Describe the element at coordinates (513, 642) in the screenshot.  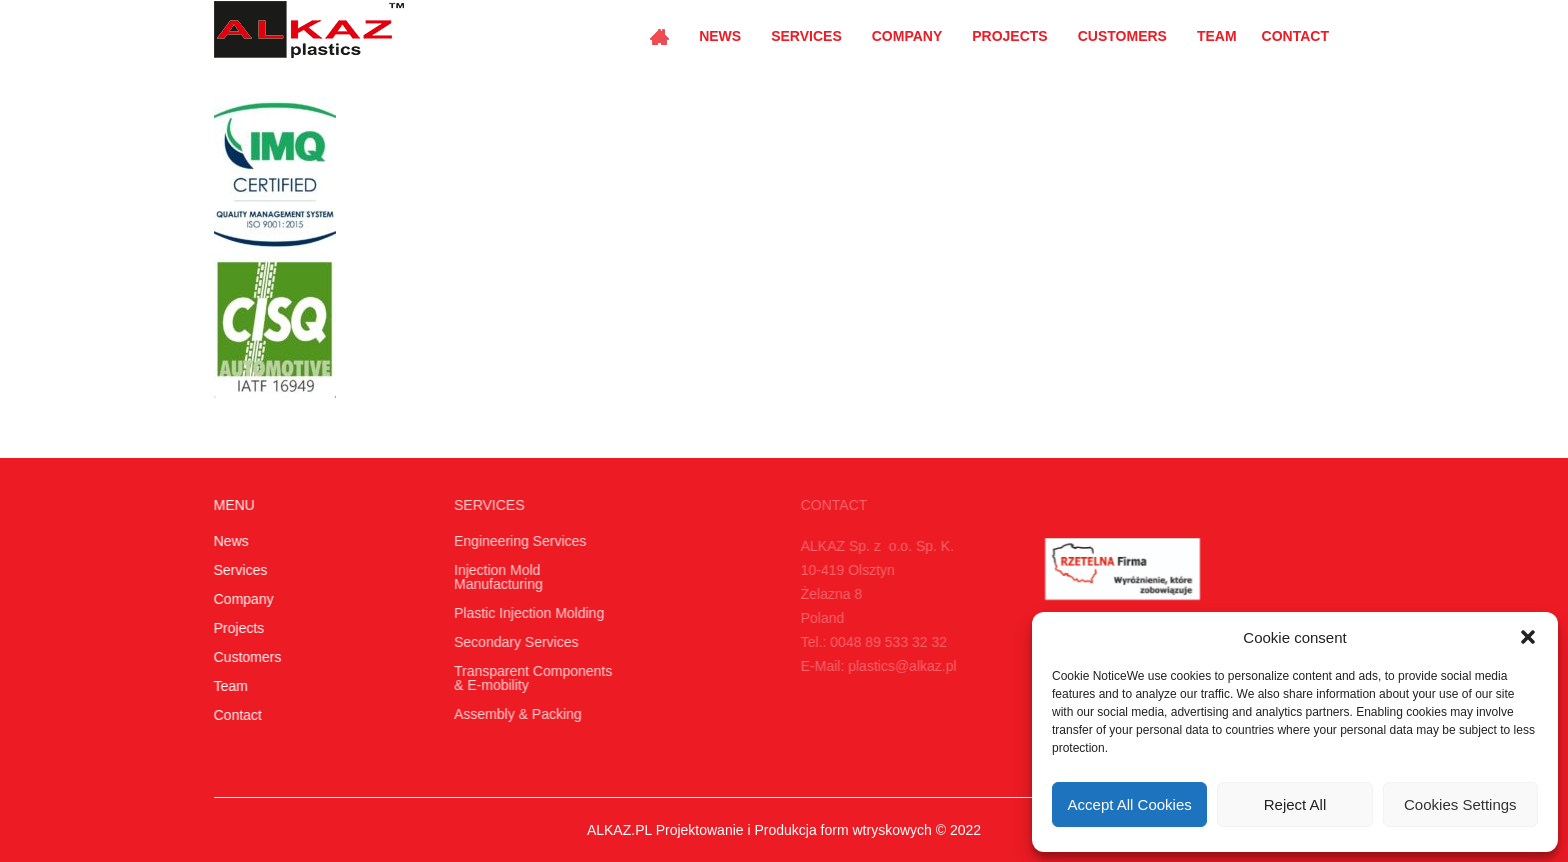
I see `Secondary Services` at that location.